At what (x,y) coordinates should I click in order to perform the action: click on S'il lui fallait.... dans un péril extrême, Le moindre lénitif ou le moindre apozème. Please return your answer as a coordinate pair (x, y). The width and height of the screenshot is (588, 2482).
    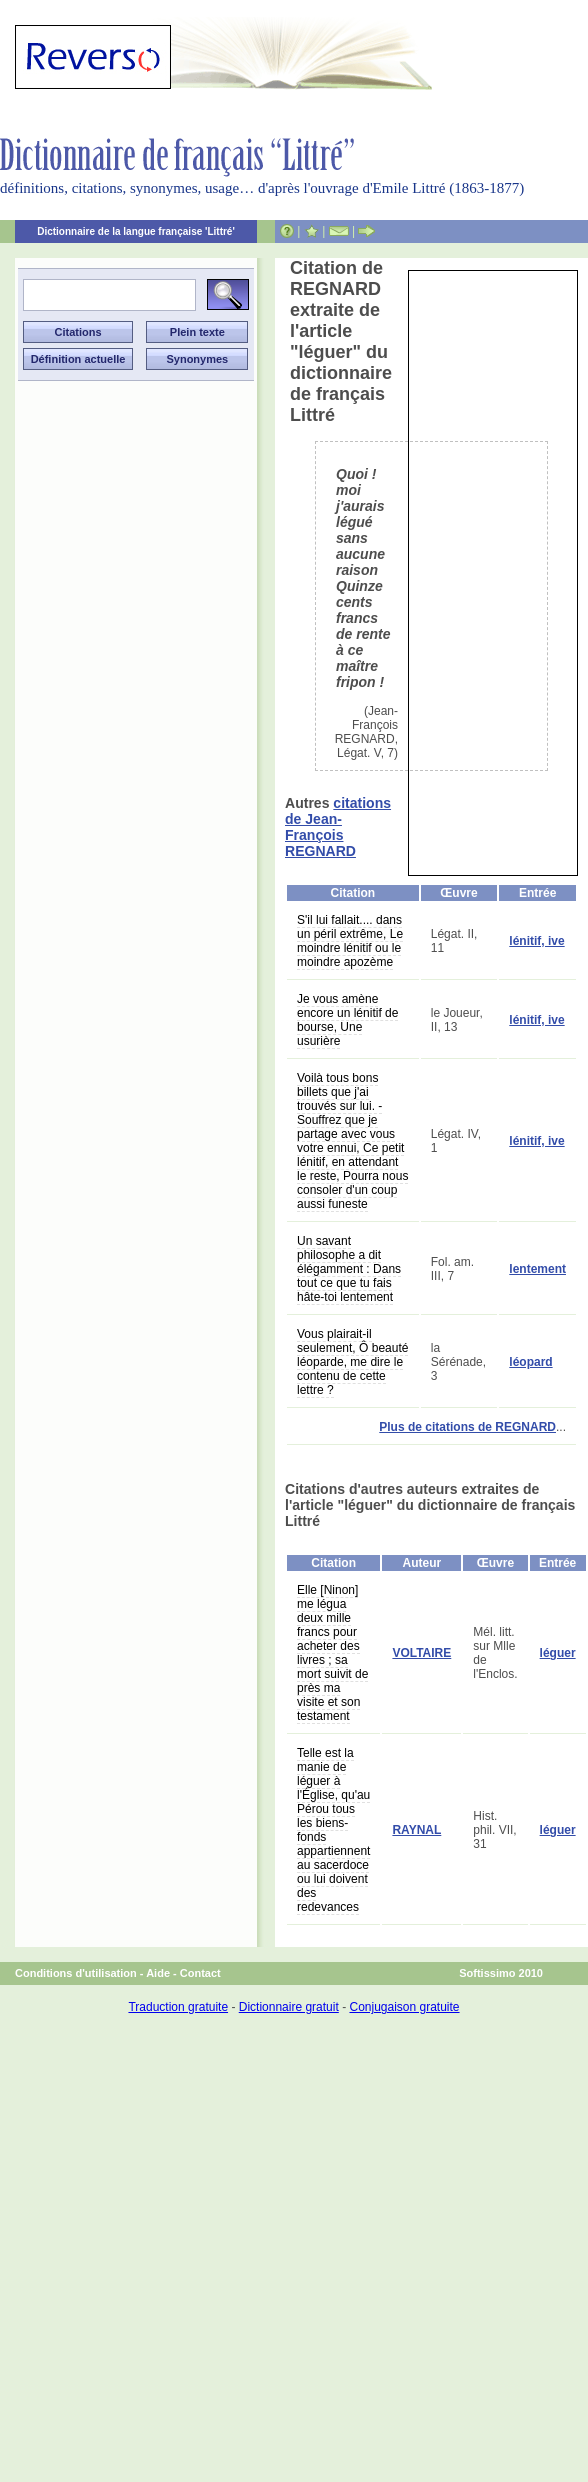
    Looking at the image, I should click on (350, 941).